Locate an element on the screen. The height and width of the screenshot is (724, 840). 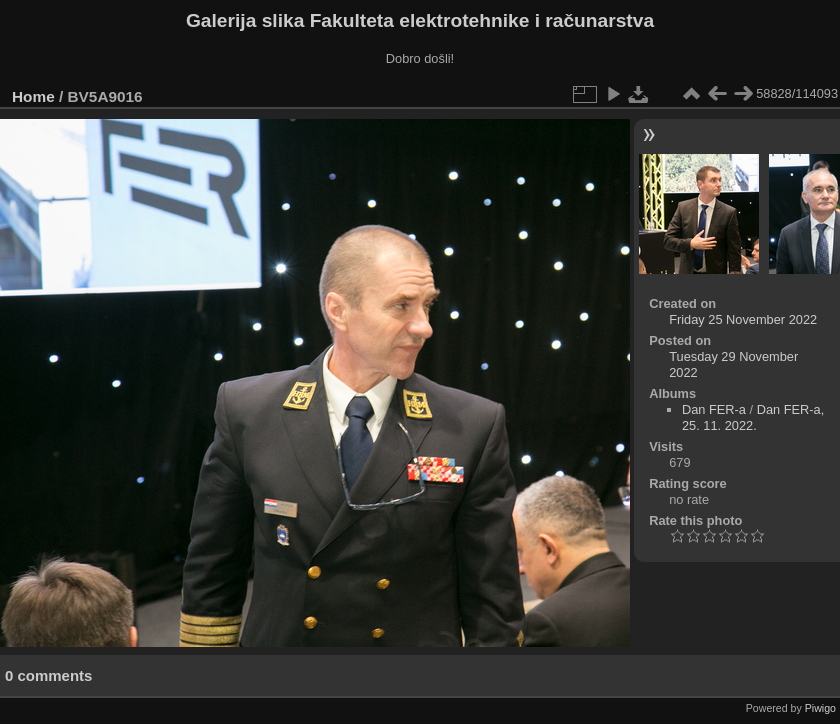
Dan FER-a is located at coordinates (714, 409).